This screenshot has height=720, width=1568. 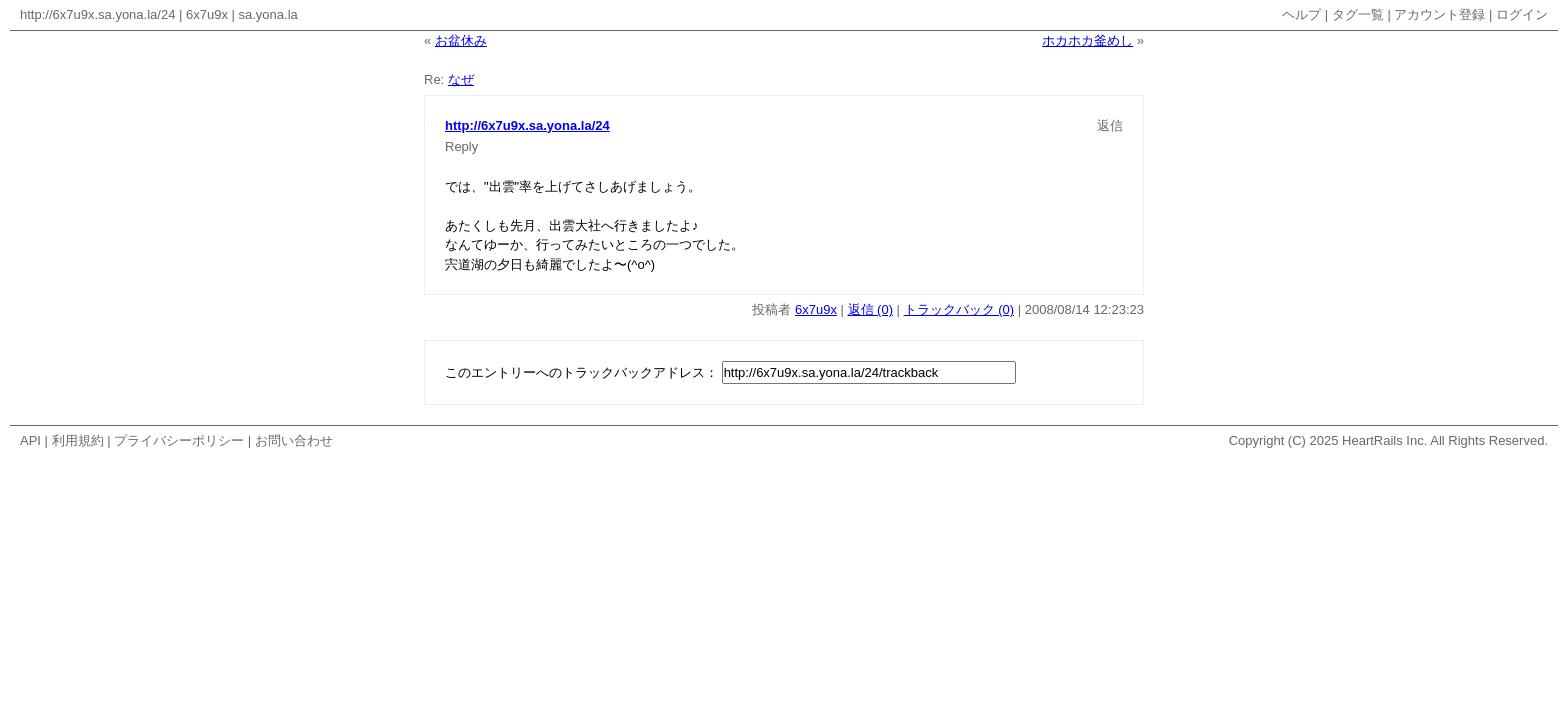 What do you see at coordinates (268, 14) in the screenshot?
I see `sa.yona.la` at bounding box center [268, 14].